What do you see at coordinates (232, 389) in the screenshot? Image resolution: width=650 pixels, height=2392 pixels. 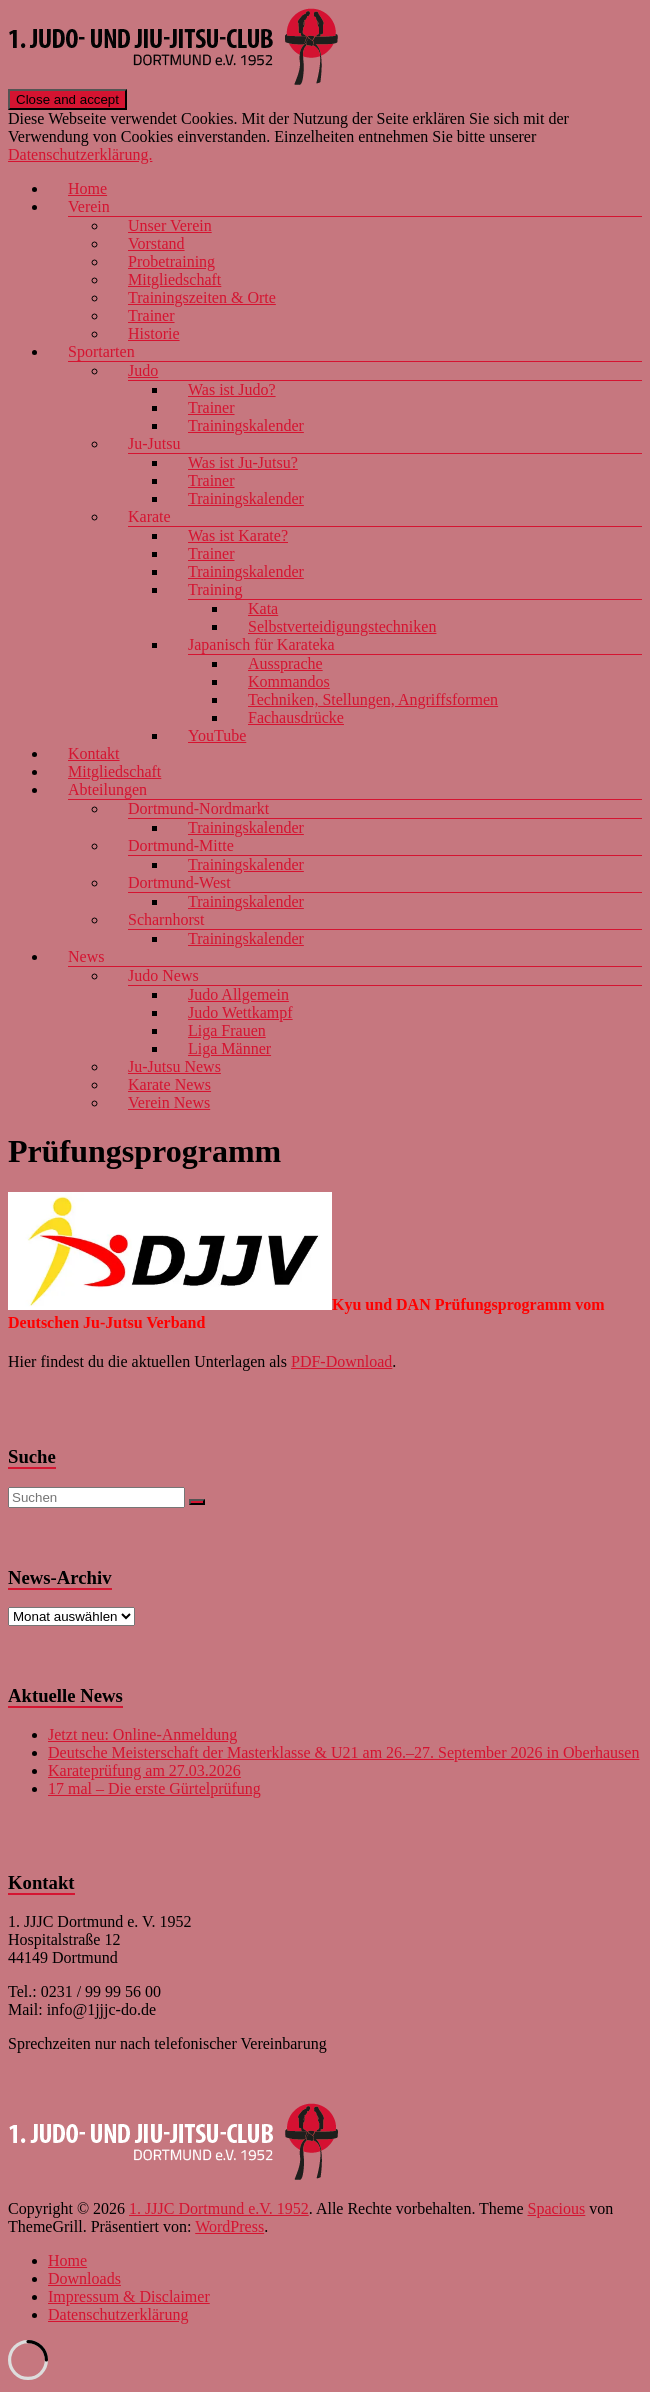 I see `Was ist Judo?` at bounding box center [232, 389].